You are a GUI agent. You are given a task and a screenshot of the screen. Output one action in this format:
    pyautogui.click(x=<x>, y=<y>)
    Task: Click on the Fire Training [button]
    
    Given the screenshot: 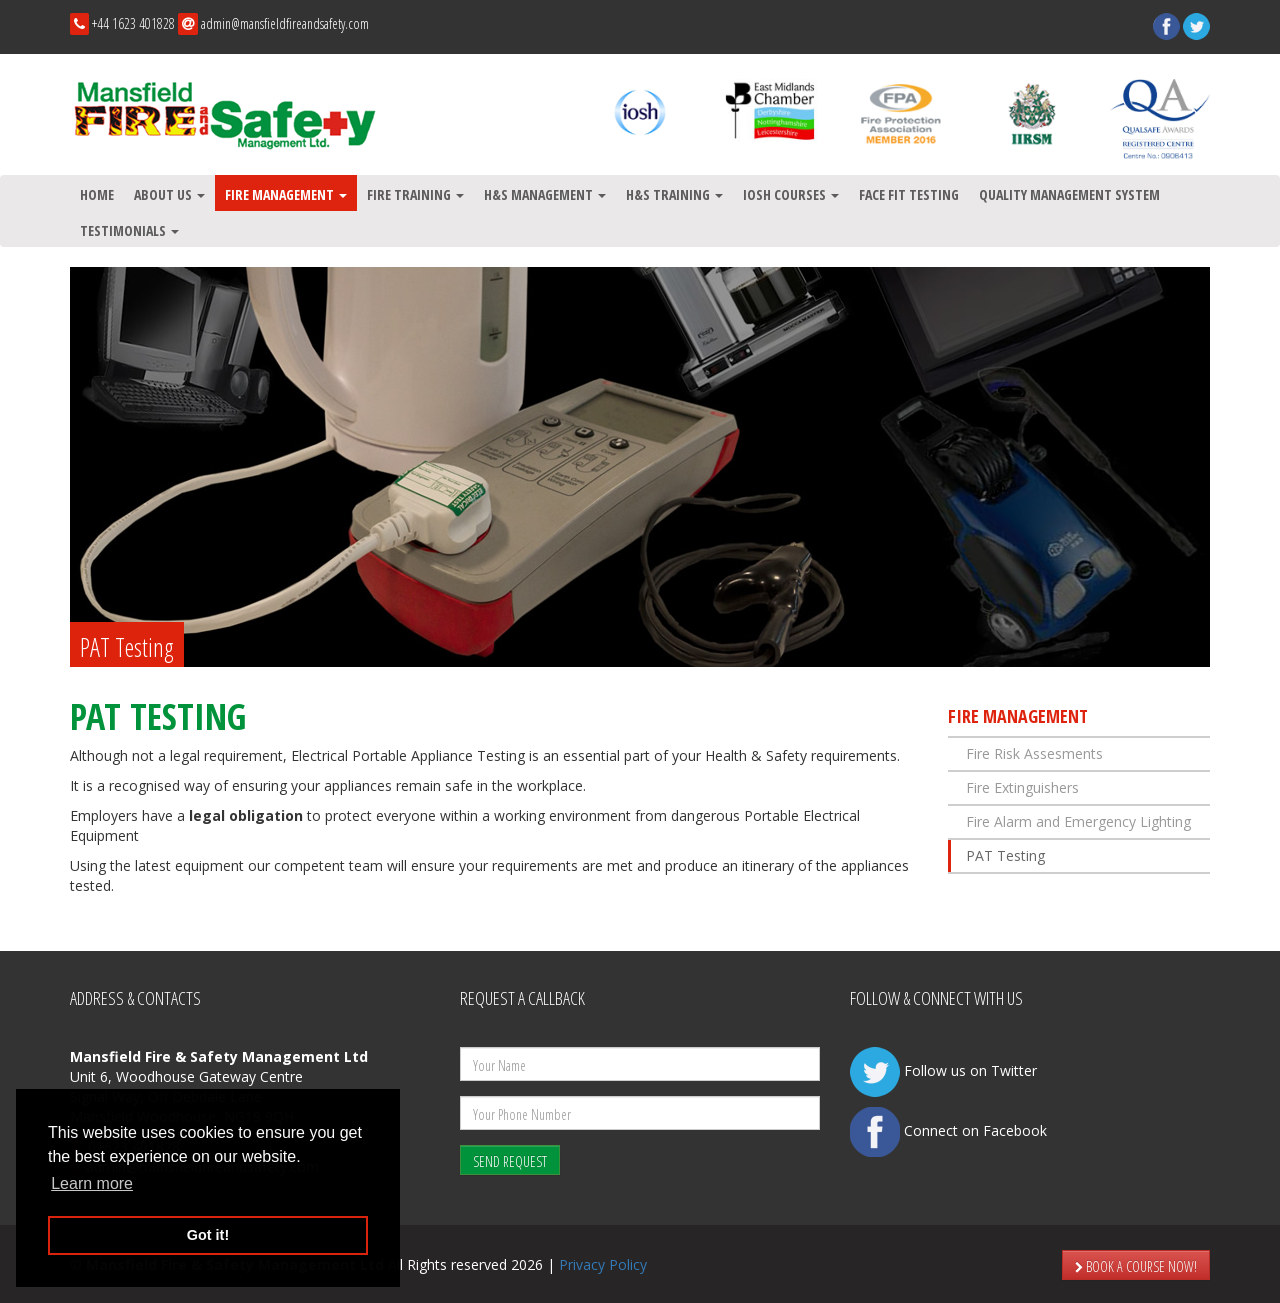 What is the action you would take?
    pyautogui.click(x=415, y=194)
    